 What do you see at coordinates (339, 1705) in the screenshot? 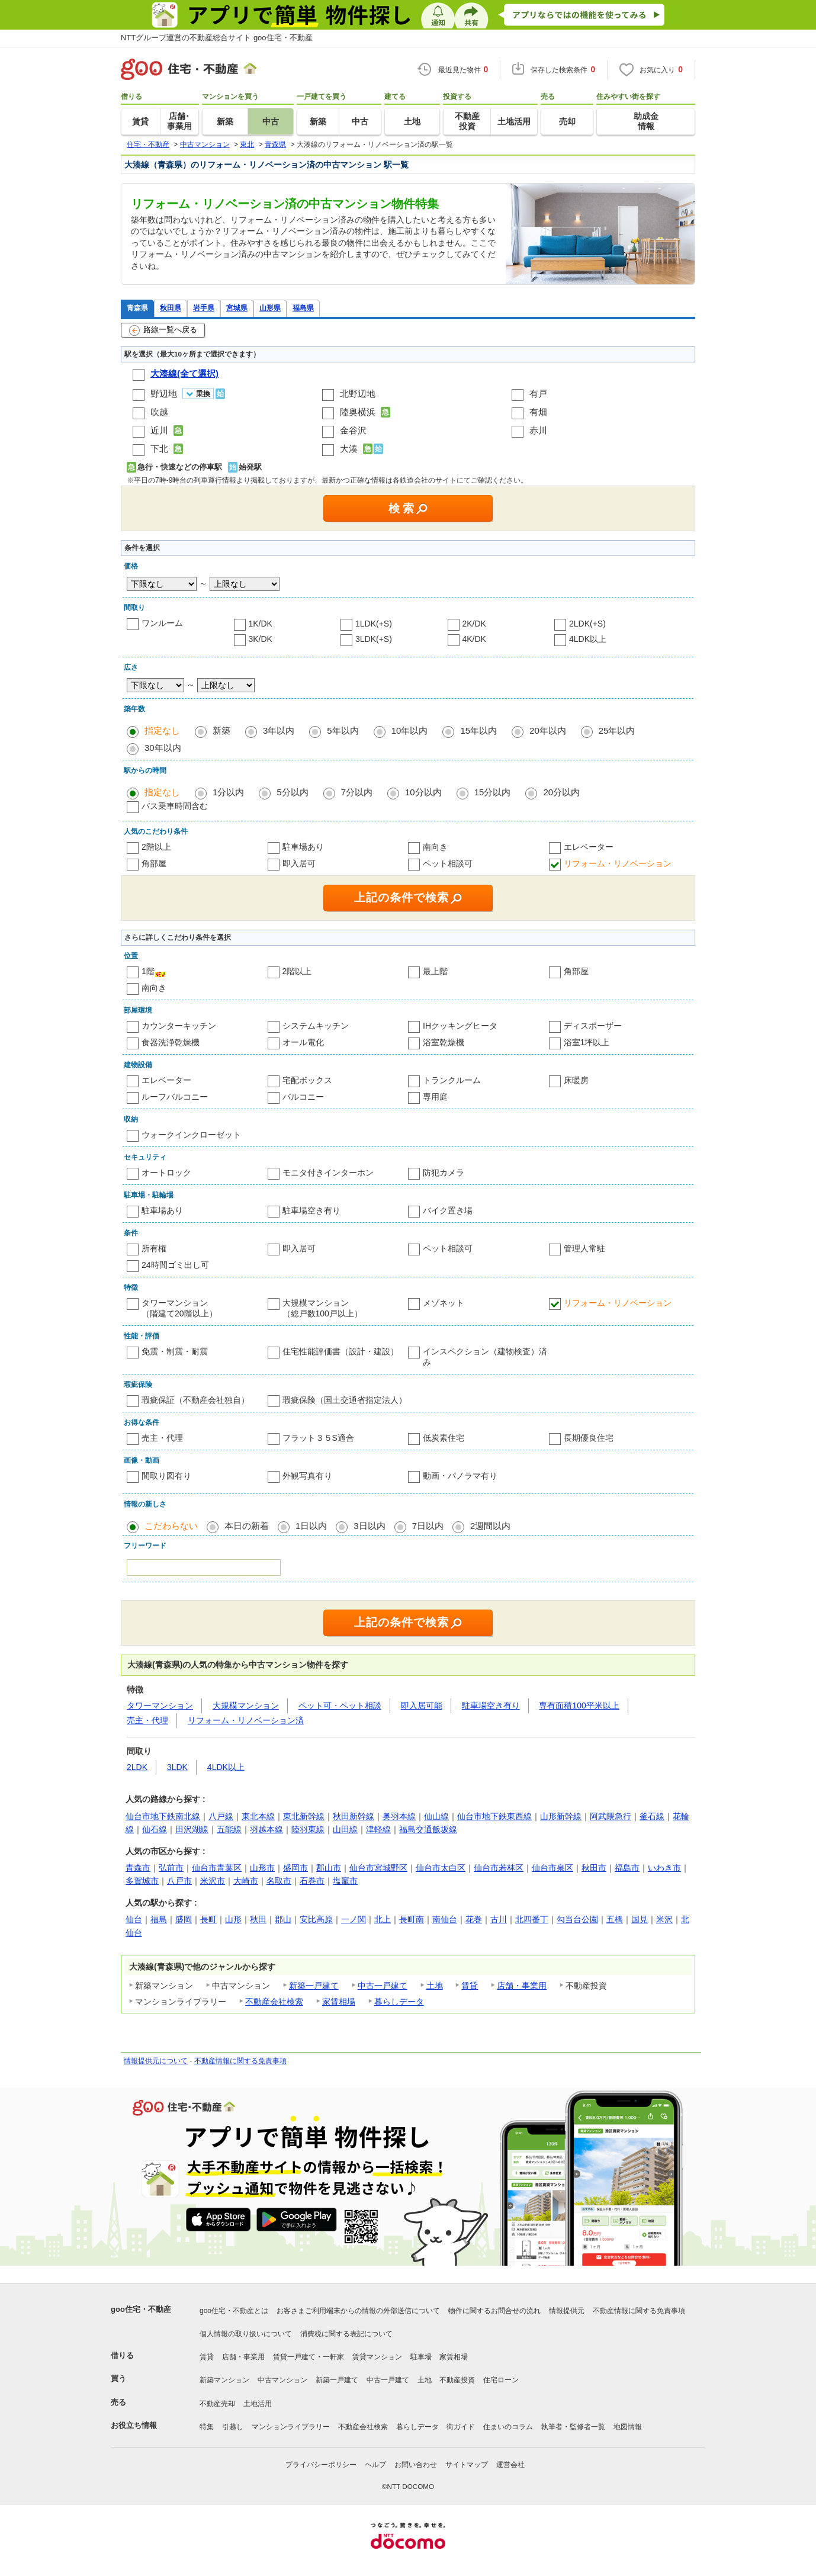
I see `ペット可・ペット相談` at bounding box center [339, 1705].